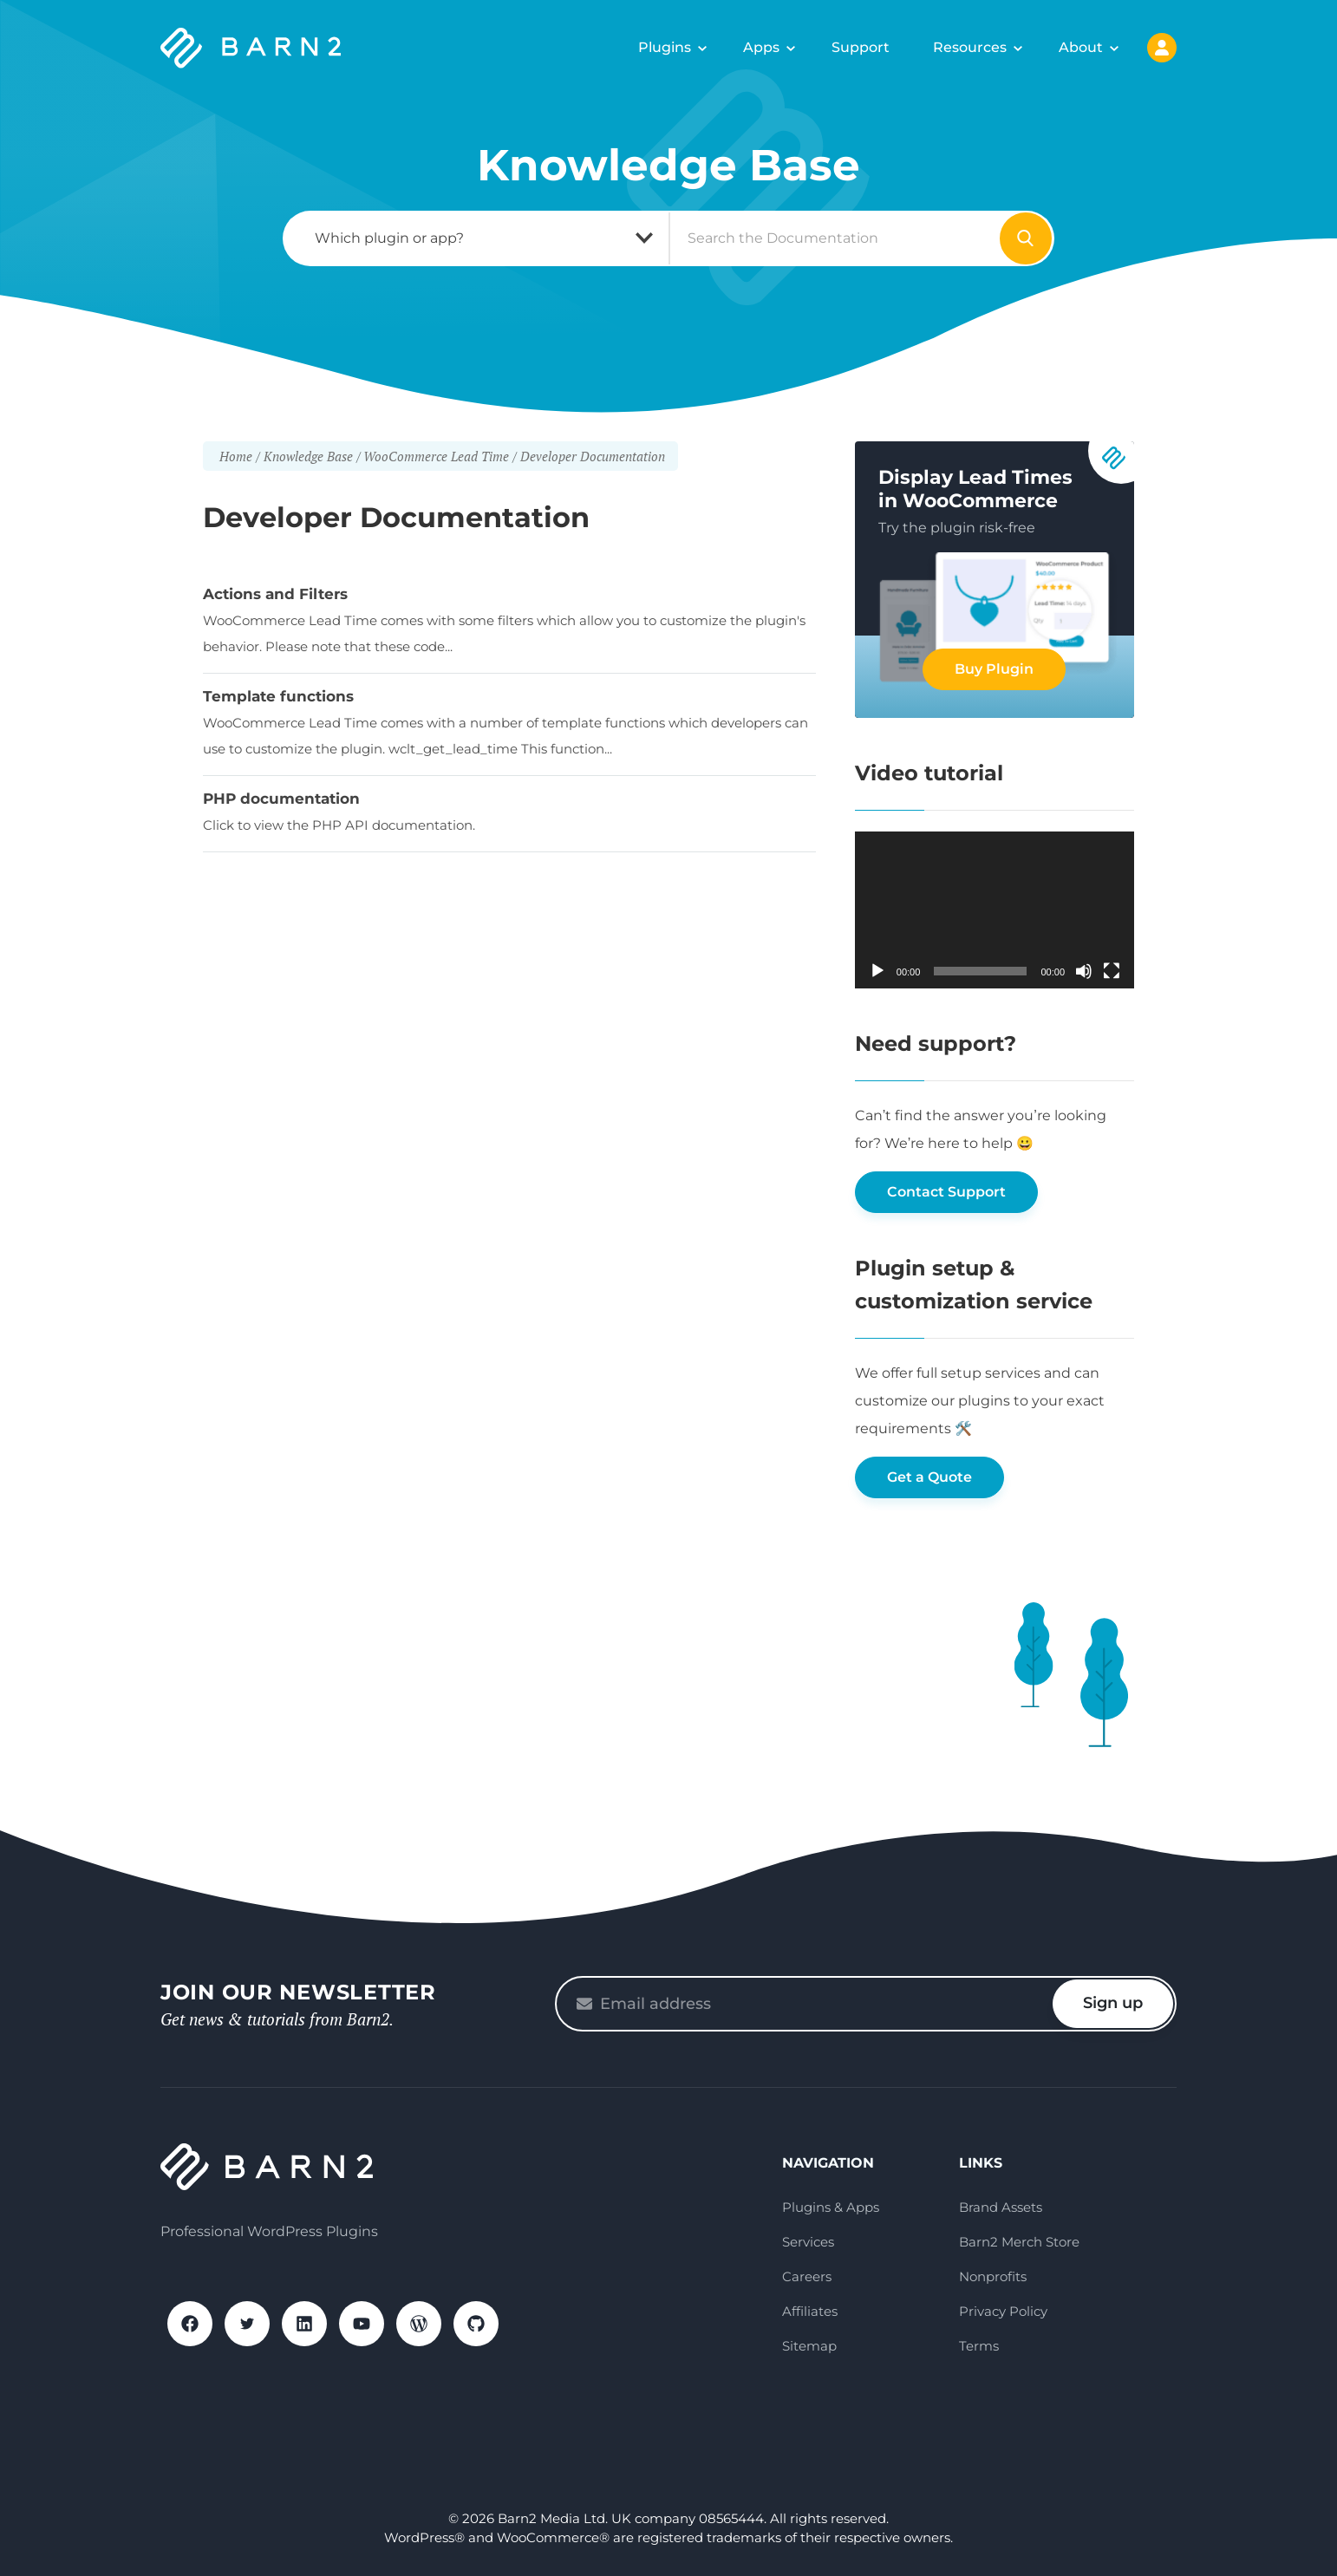 This screenshot has width=1337, height=2576. What do you see at coordinates (247, 2323) in the screenshot?
I see `X / Twitter` at bounding box center [247, 2323].